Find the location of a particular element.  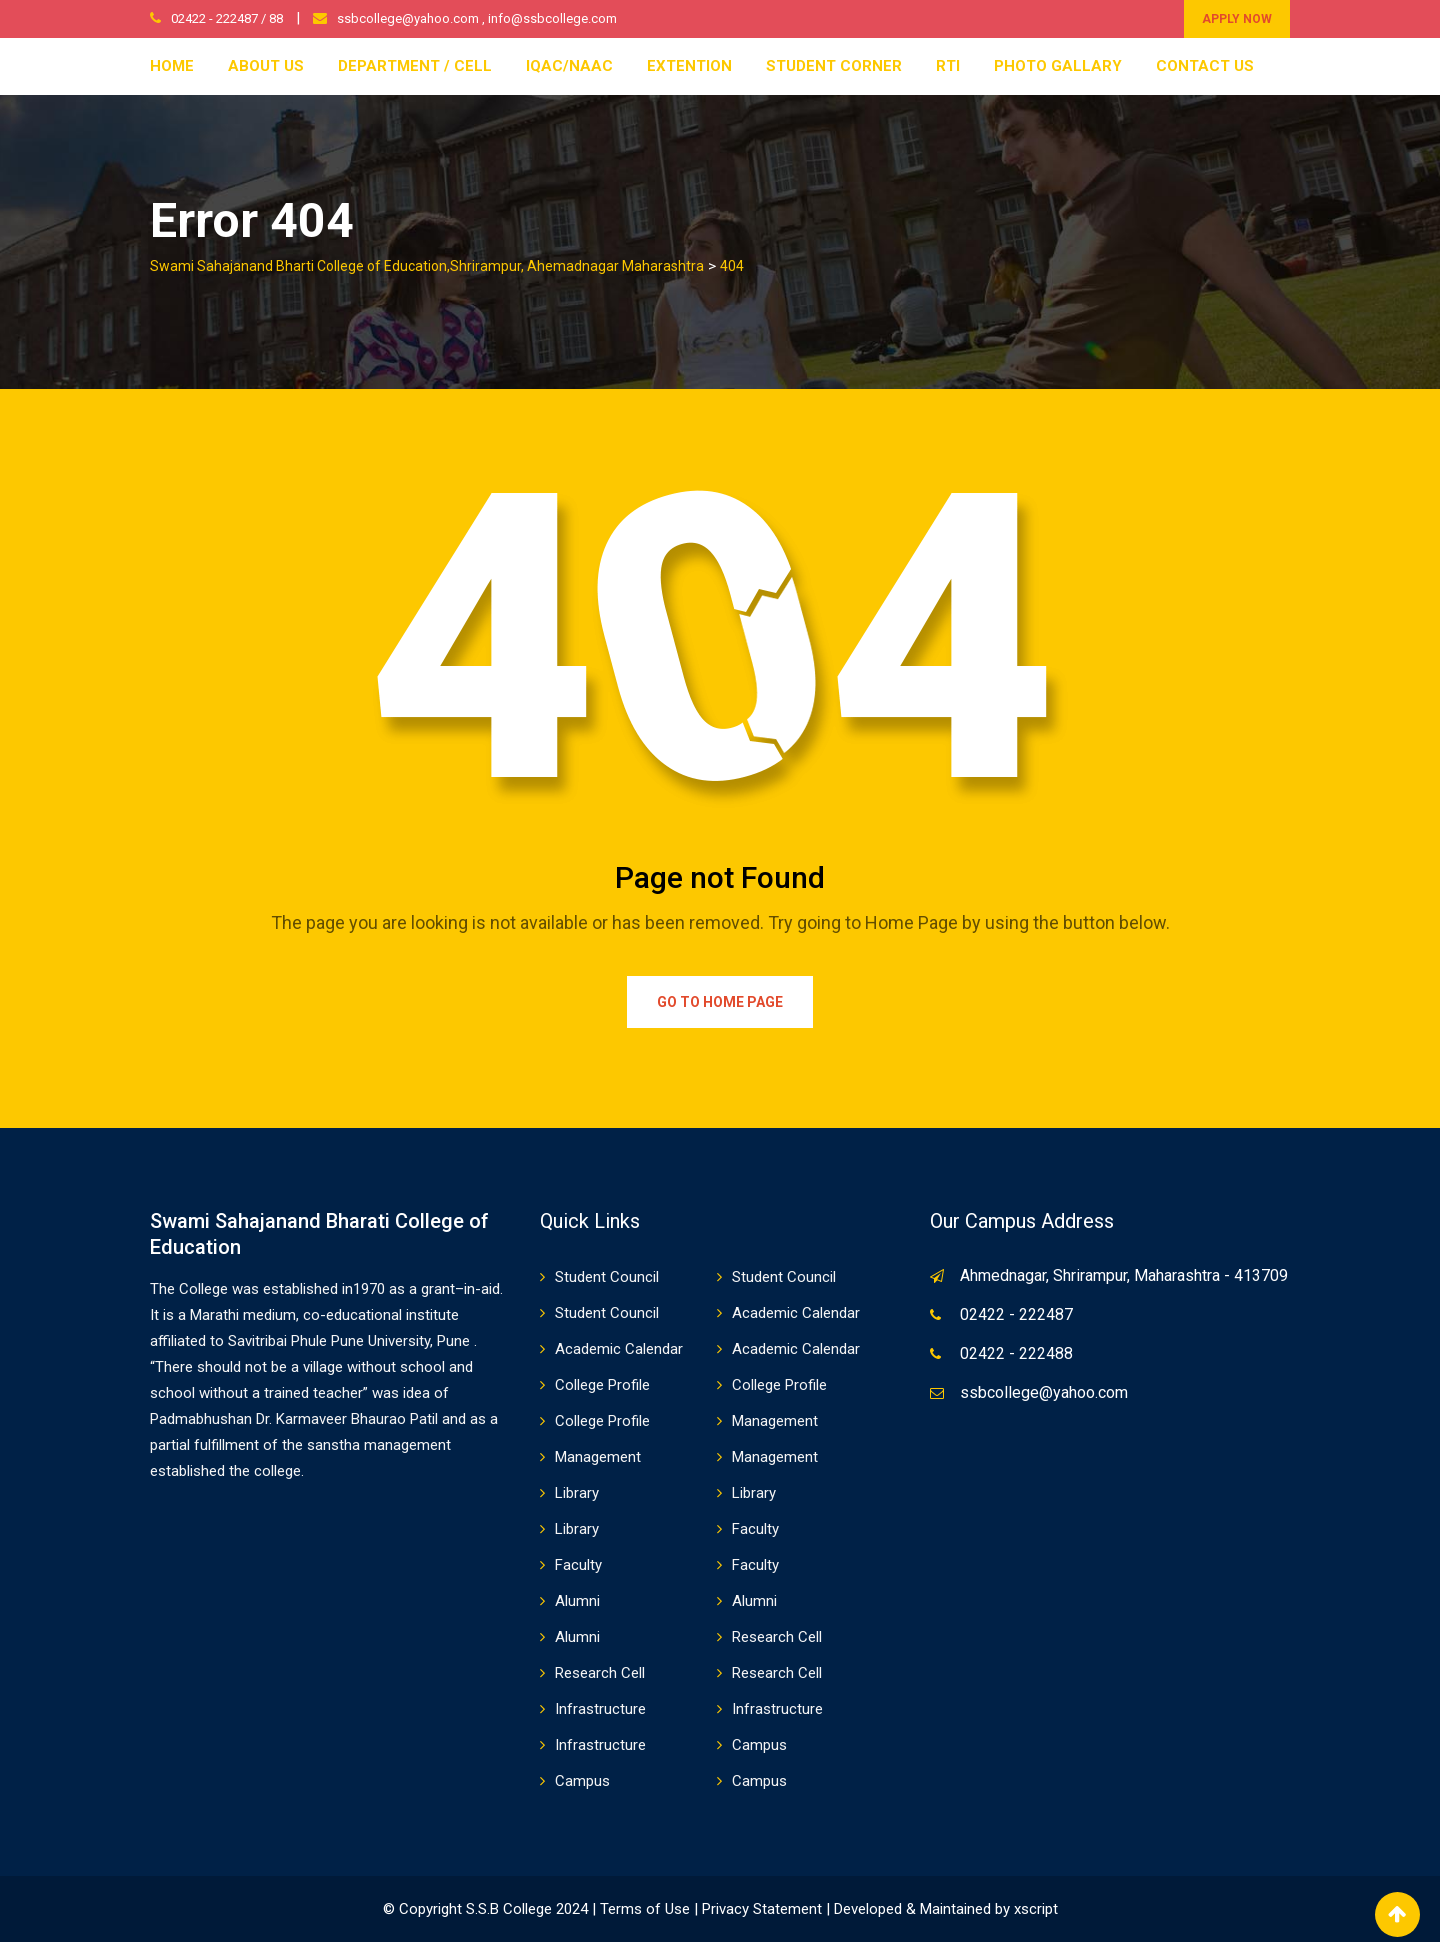

Alumni is located at coordinates (577, 1601).